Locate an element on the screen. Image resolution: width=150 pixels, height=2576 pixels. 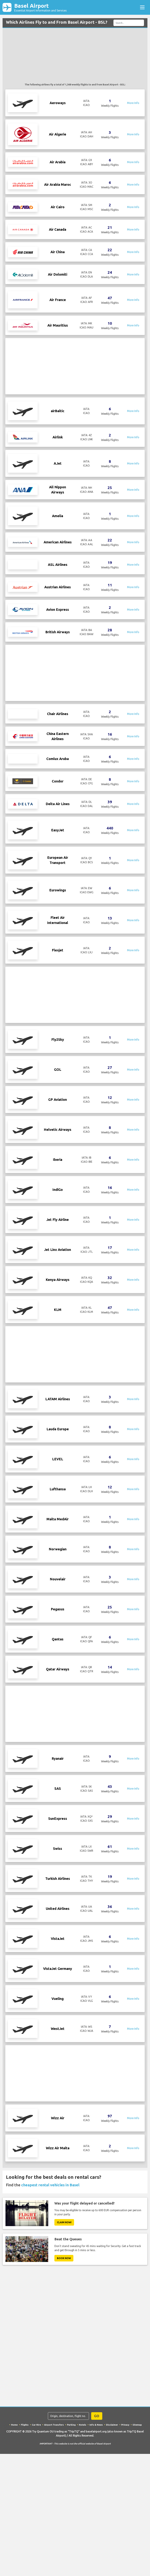
Book now is located at coordinates (64, 2310).